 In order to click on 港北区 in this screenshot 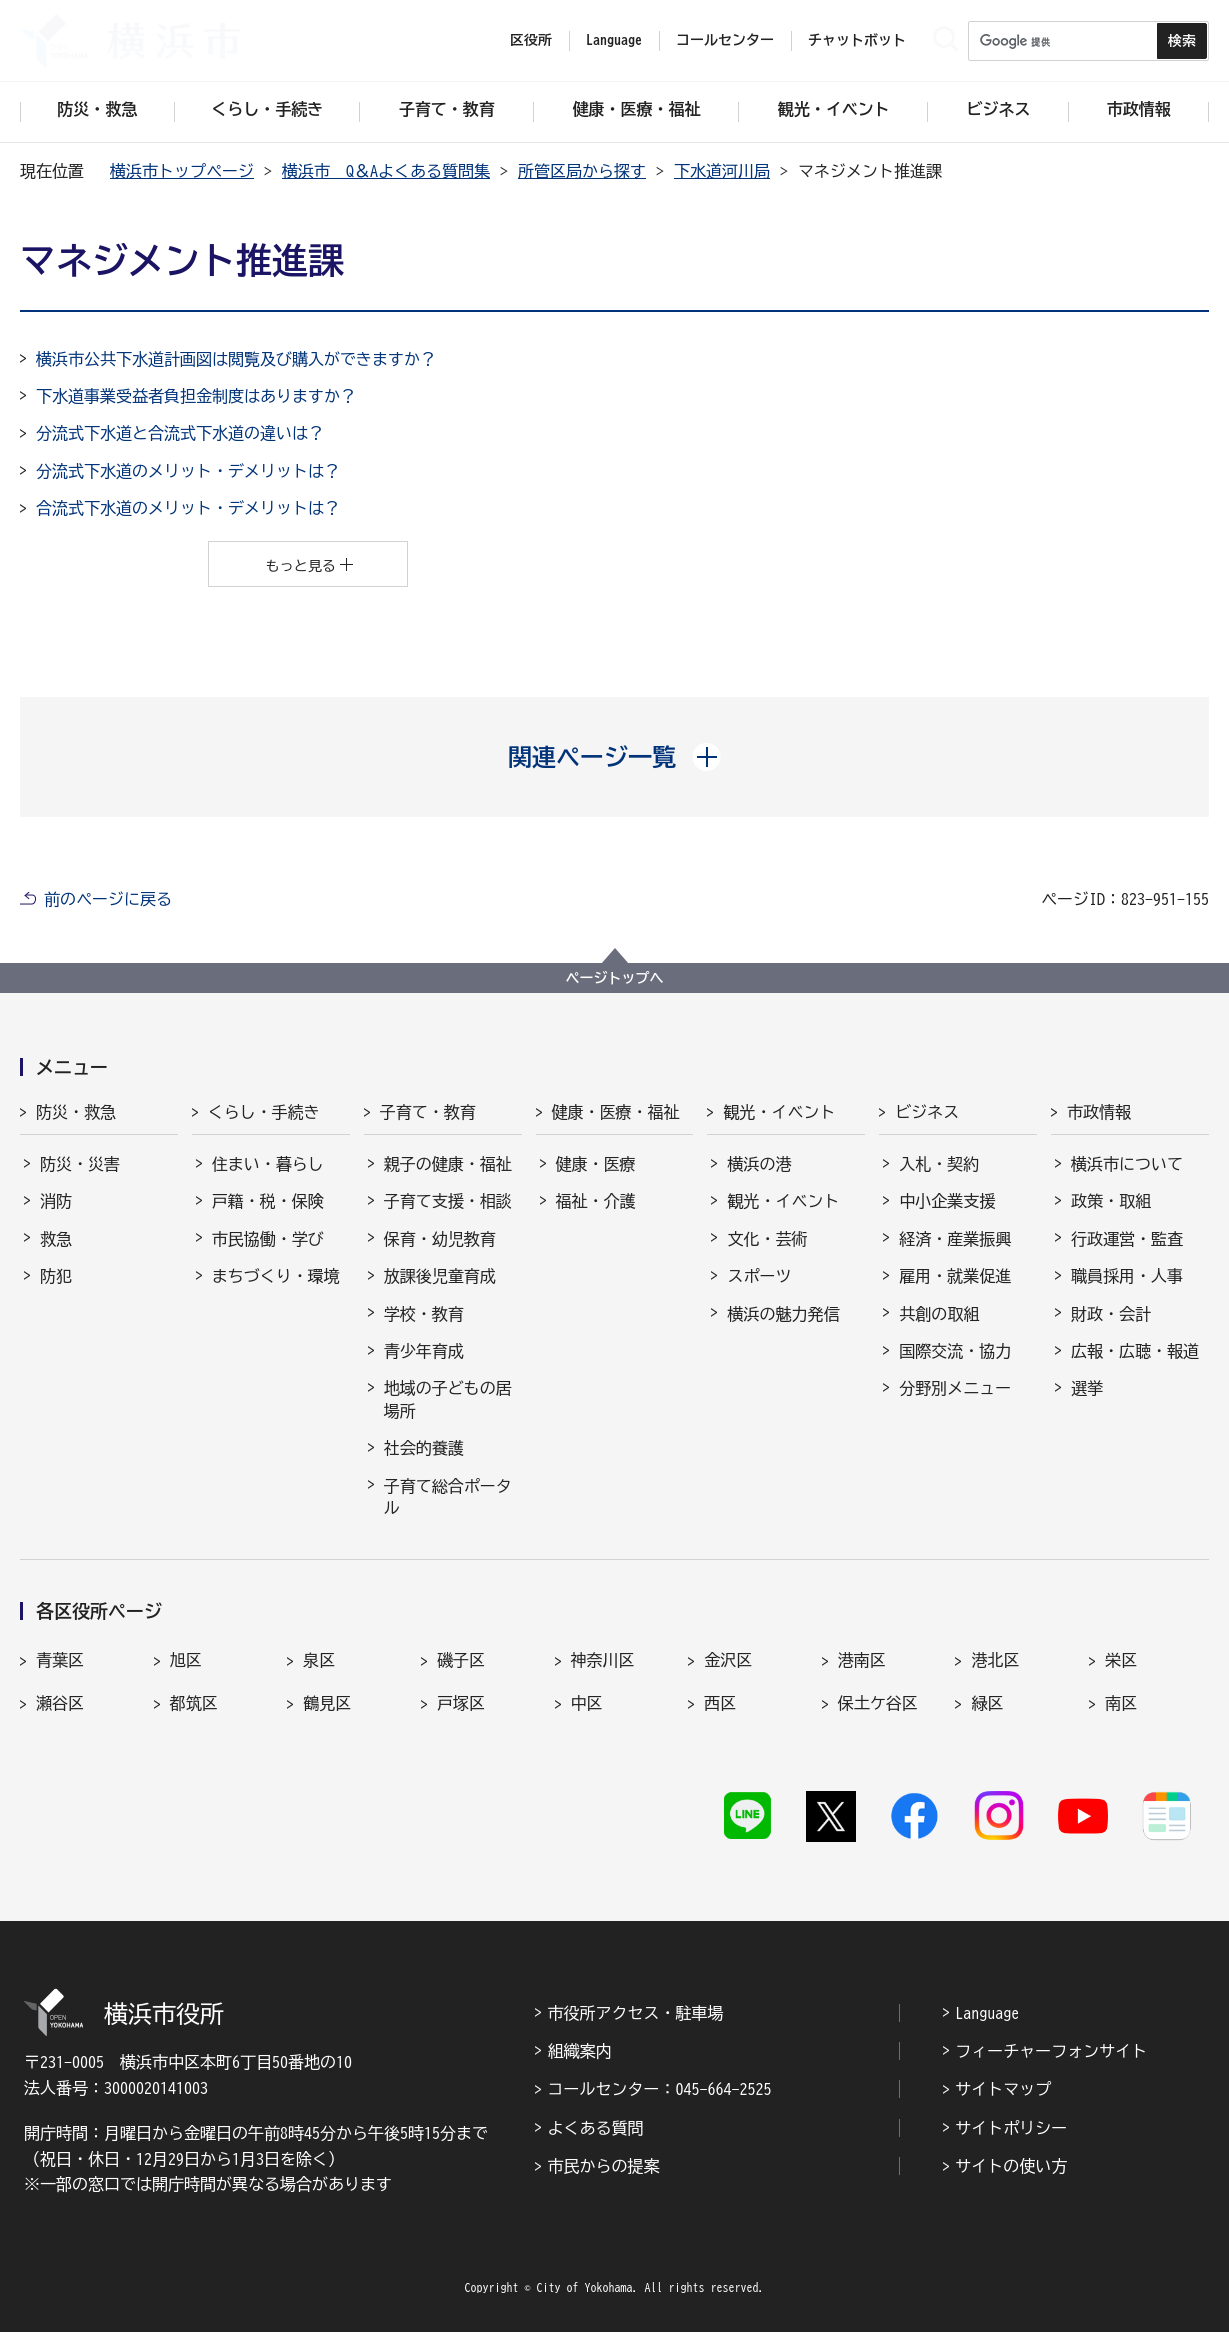, I will do `click(995, 1660)`.